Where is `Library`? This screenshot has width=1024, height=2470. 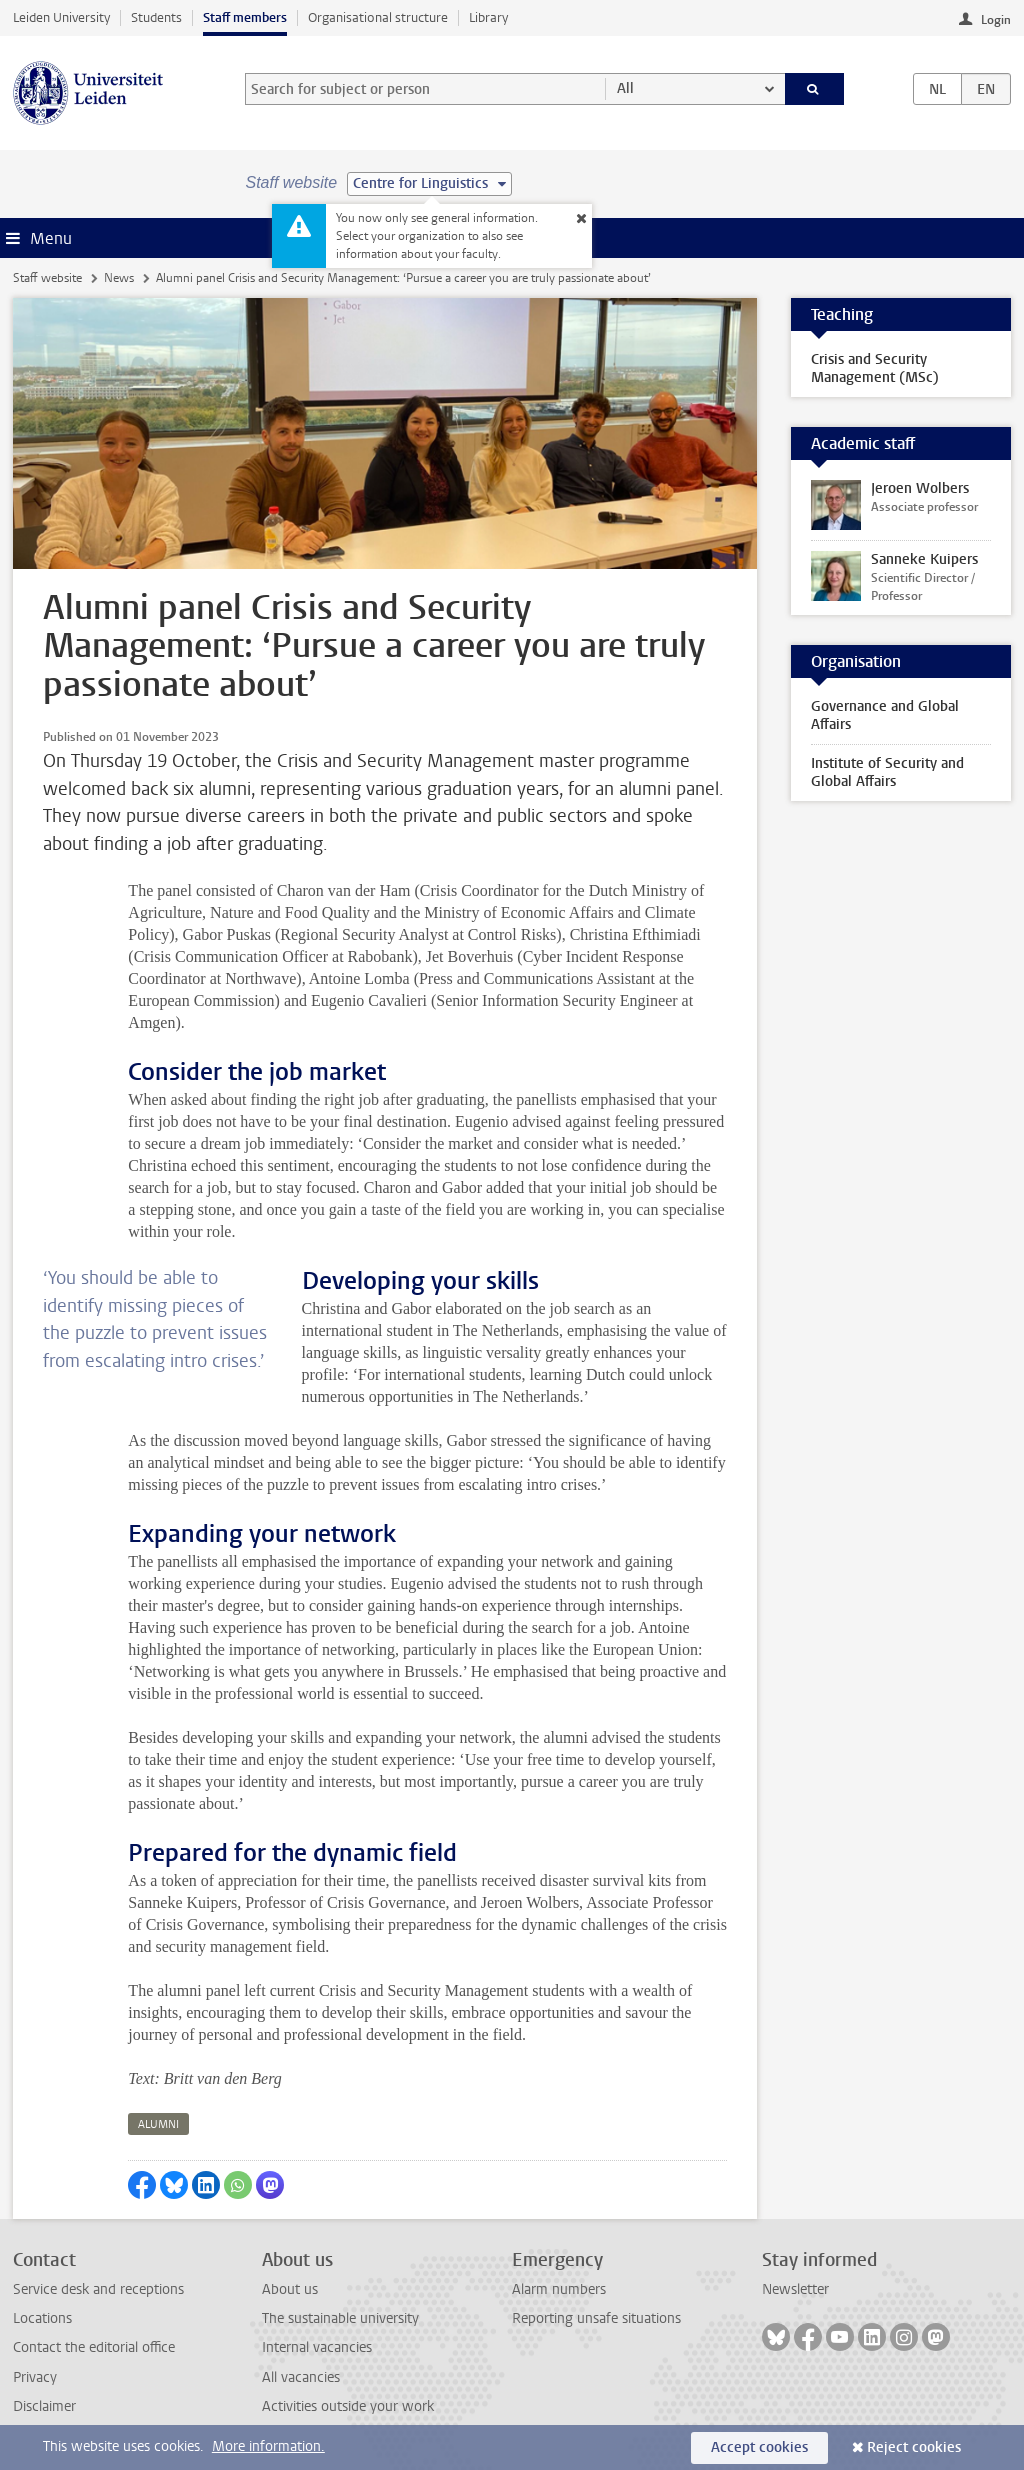 Library is located at coordinates (488, 17).